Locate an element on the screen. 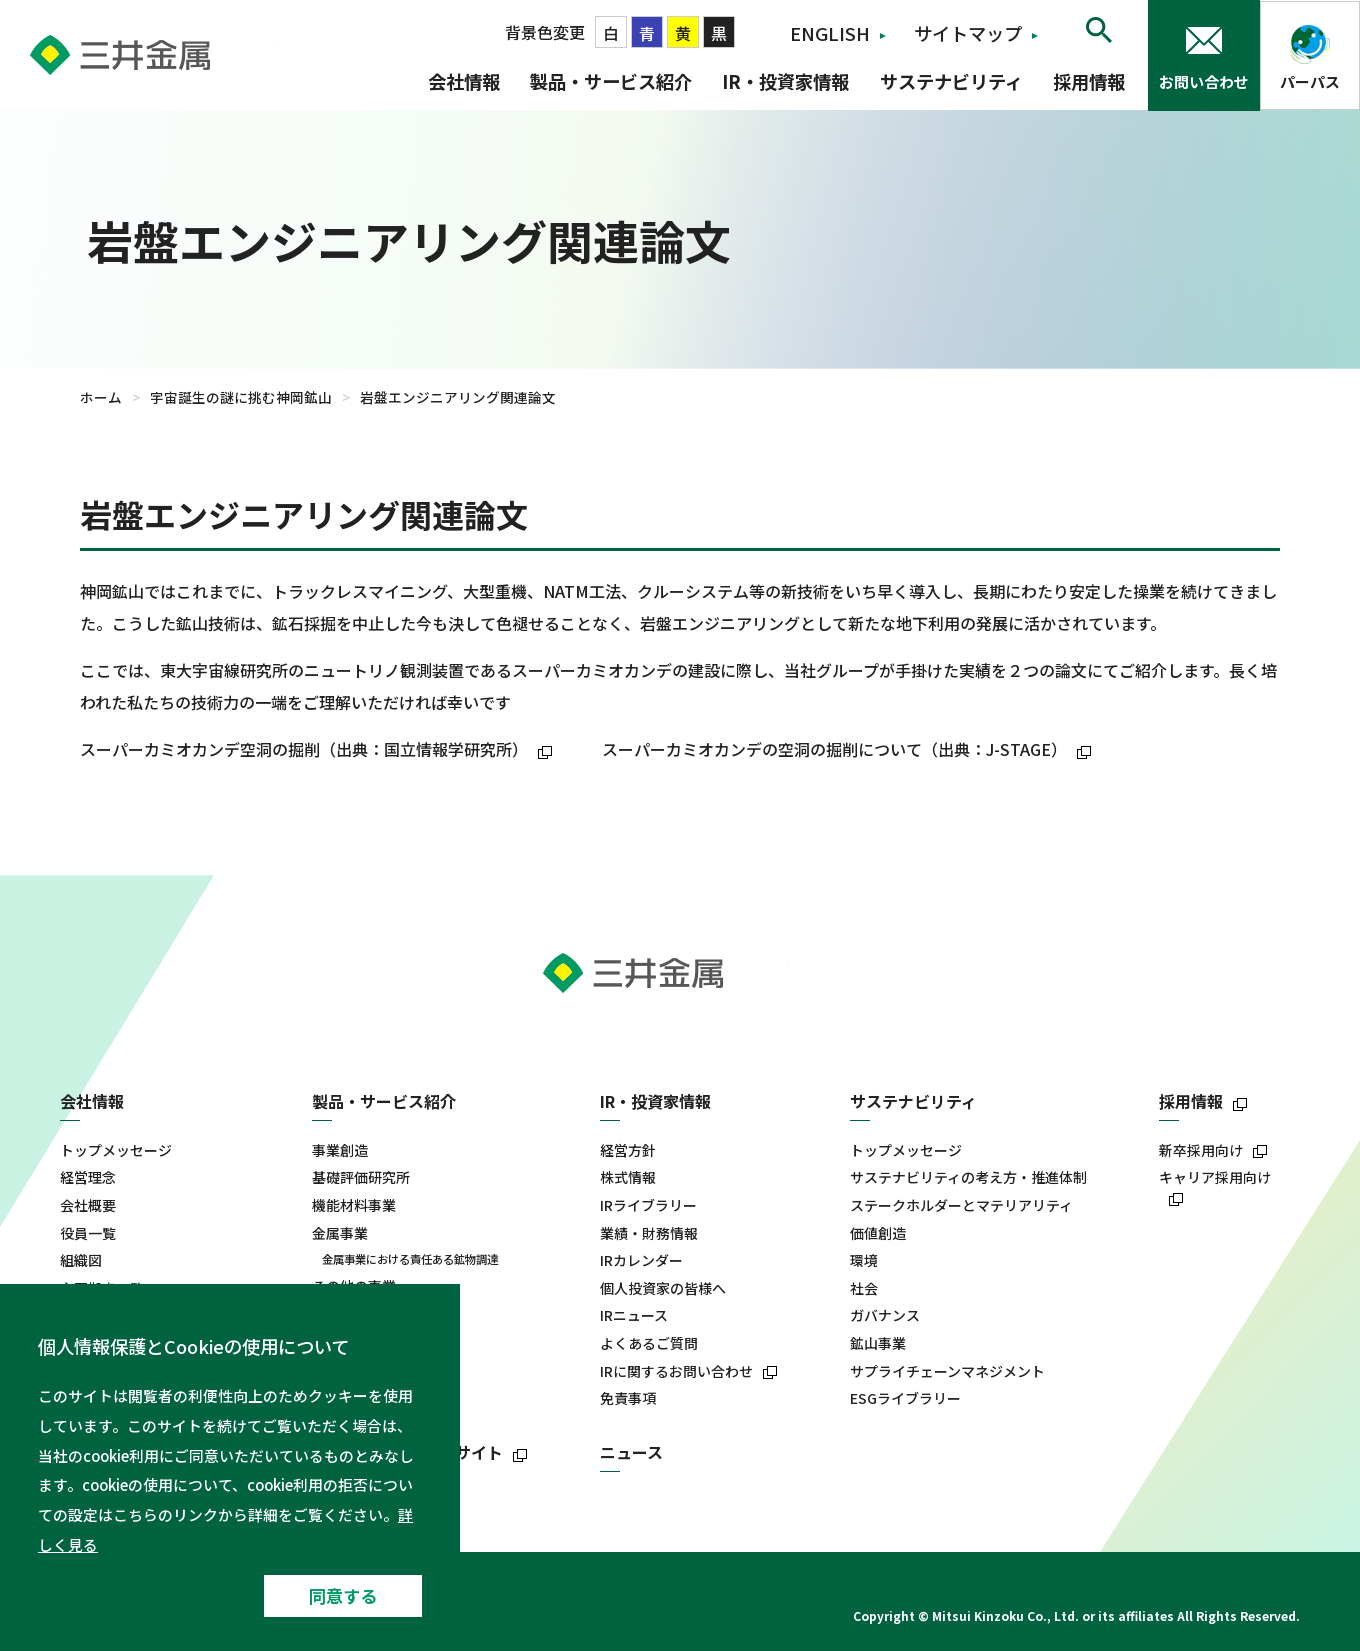  株式情報 is located at coordinates (628, 1177).